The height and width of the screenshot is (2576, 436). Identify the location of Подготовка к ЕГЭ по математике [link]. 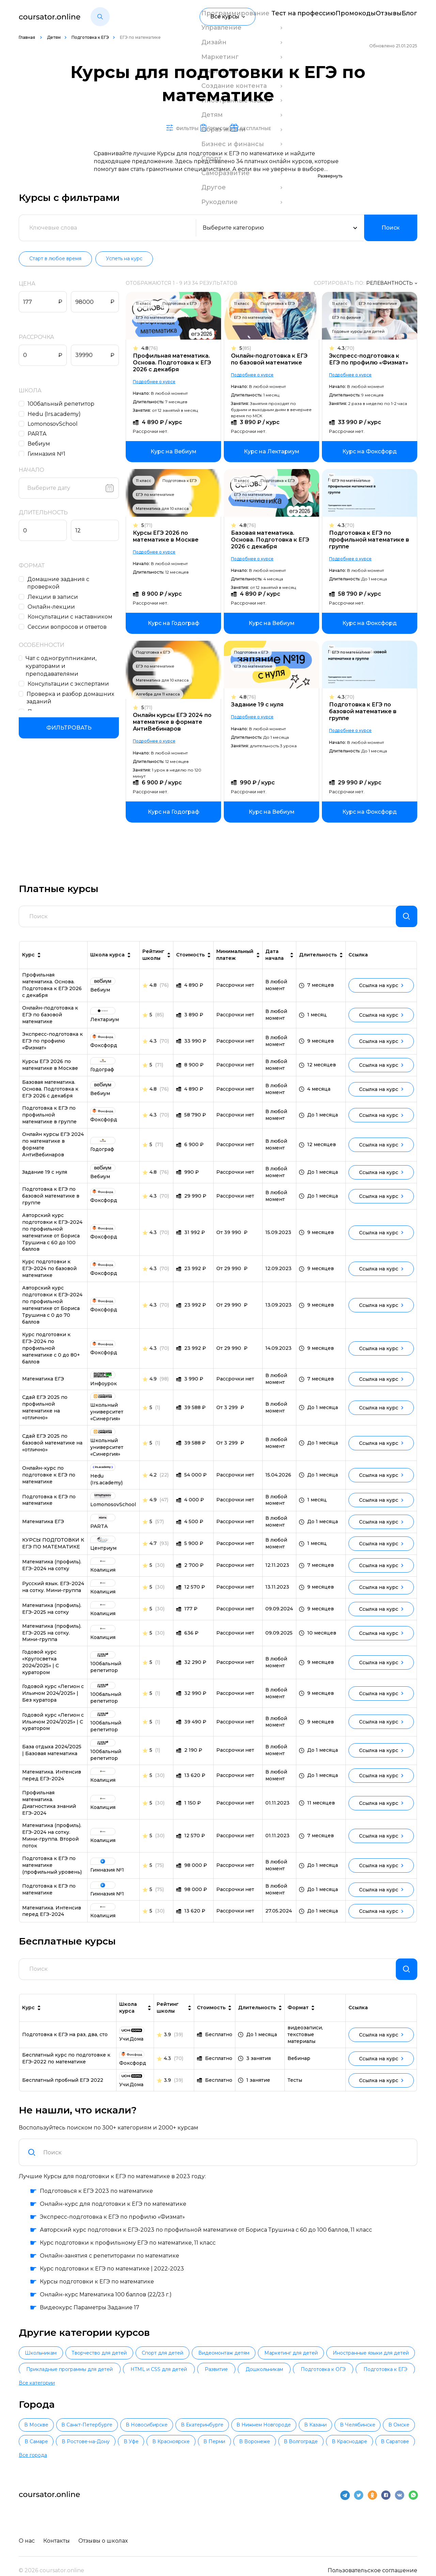
(49, 1505).